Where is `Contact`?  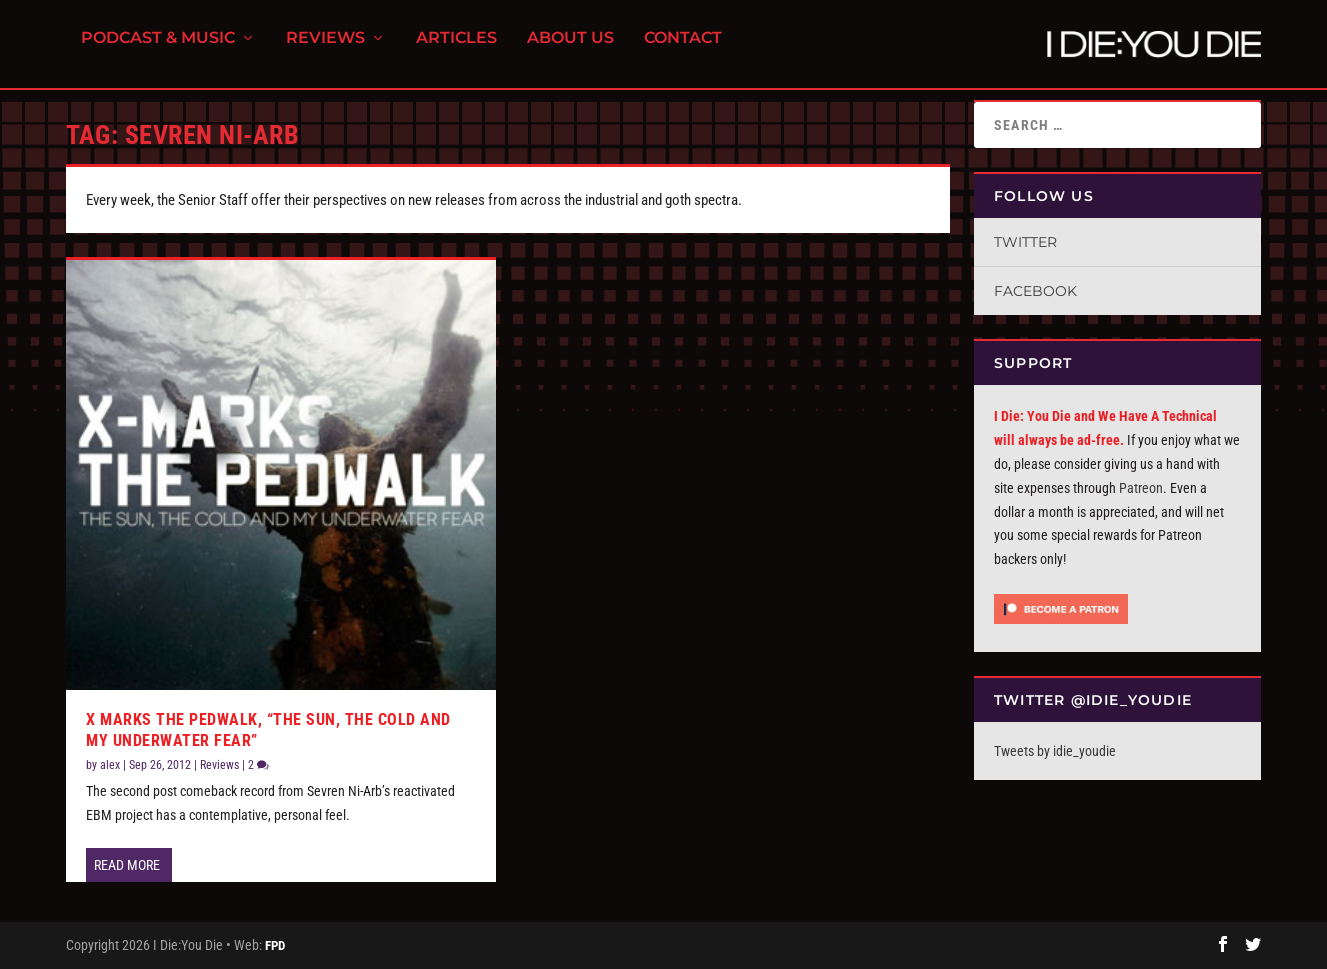 Contact is located at coordinates (683, 50).